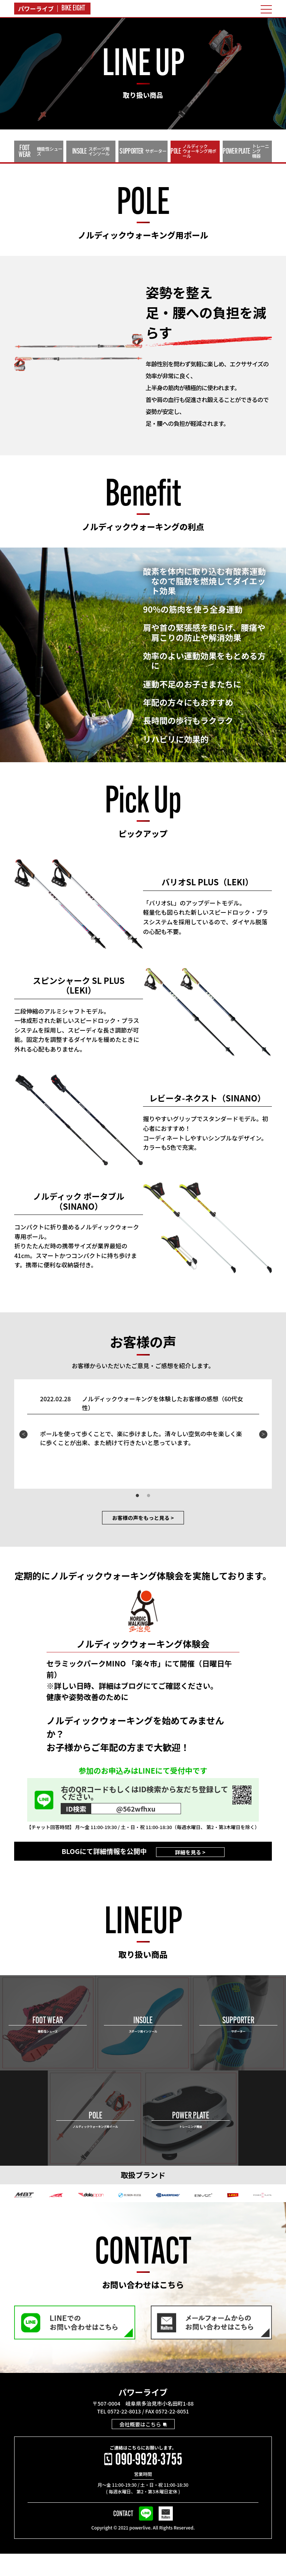  I want to click on 2 [tab], so click(148, 1520).